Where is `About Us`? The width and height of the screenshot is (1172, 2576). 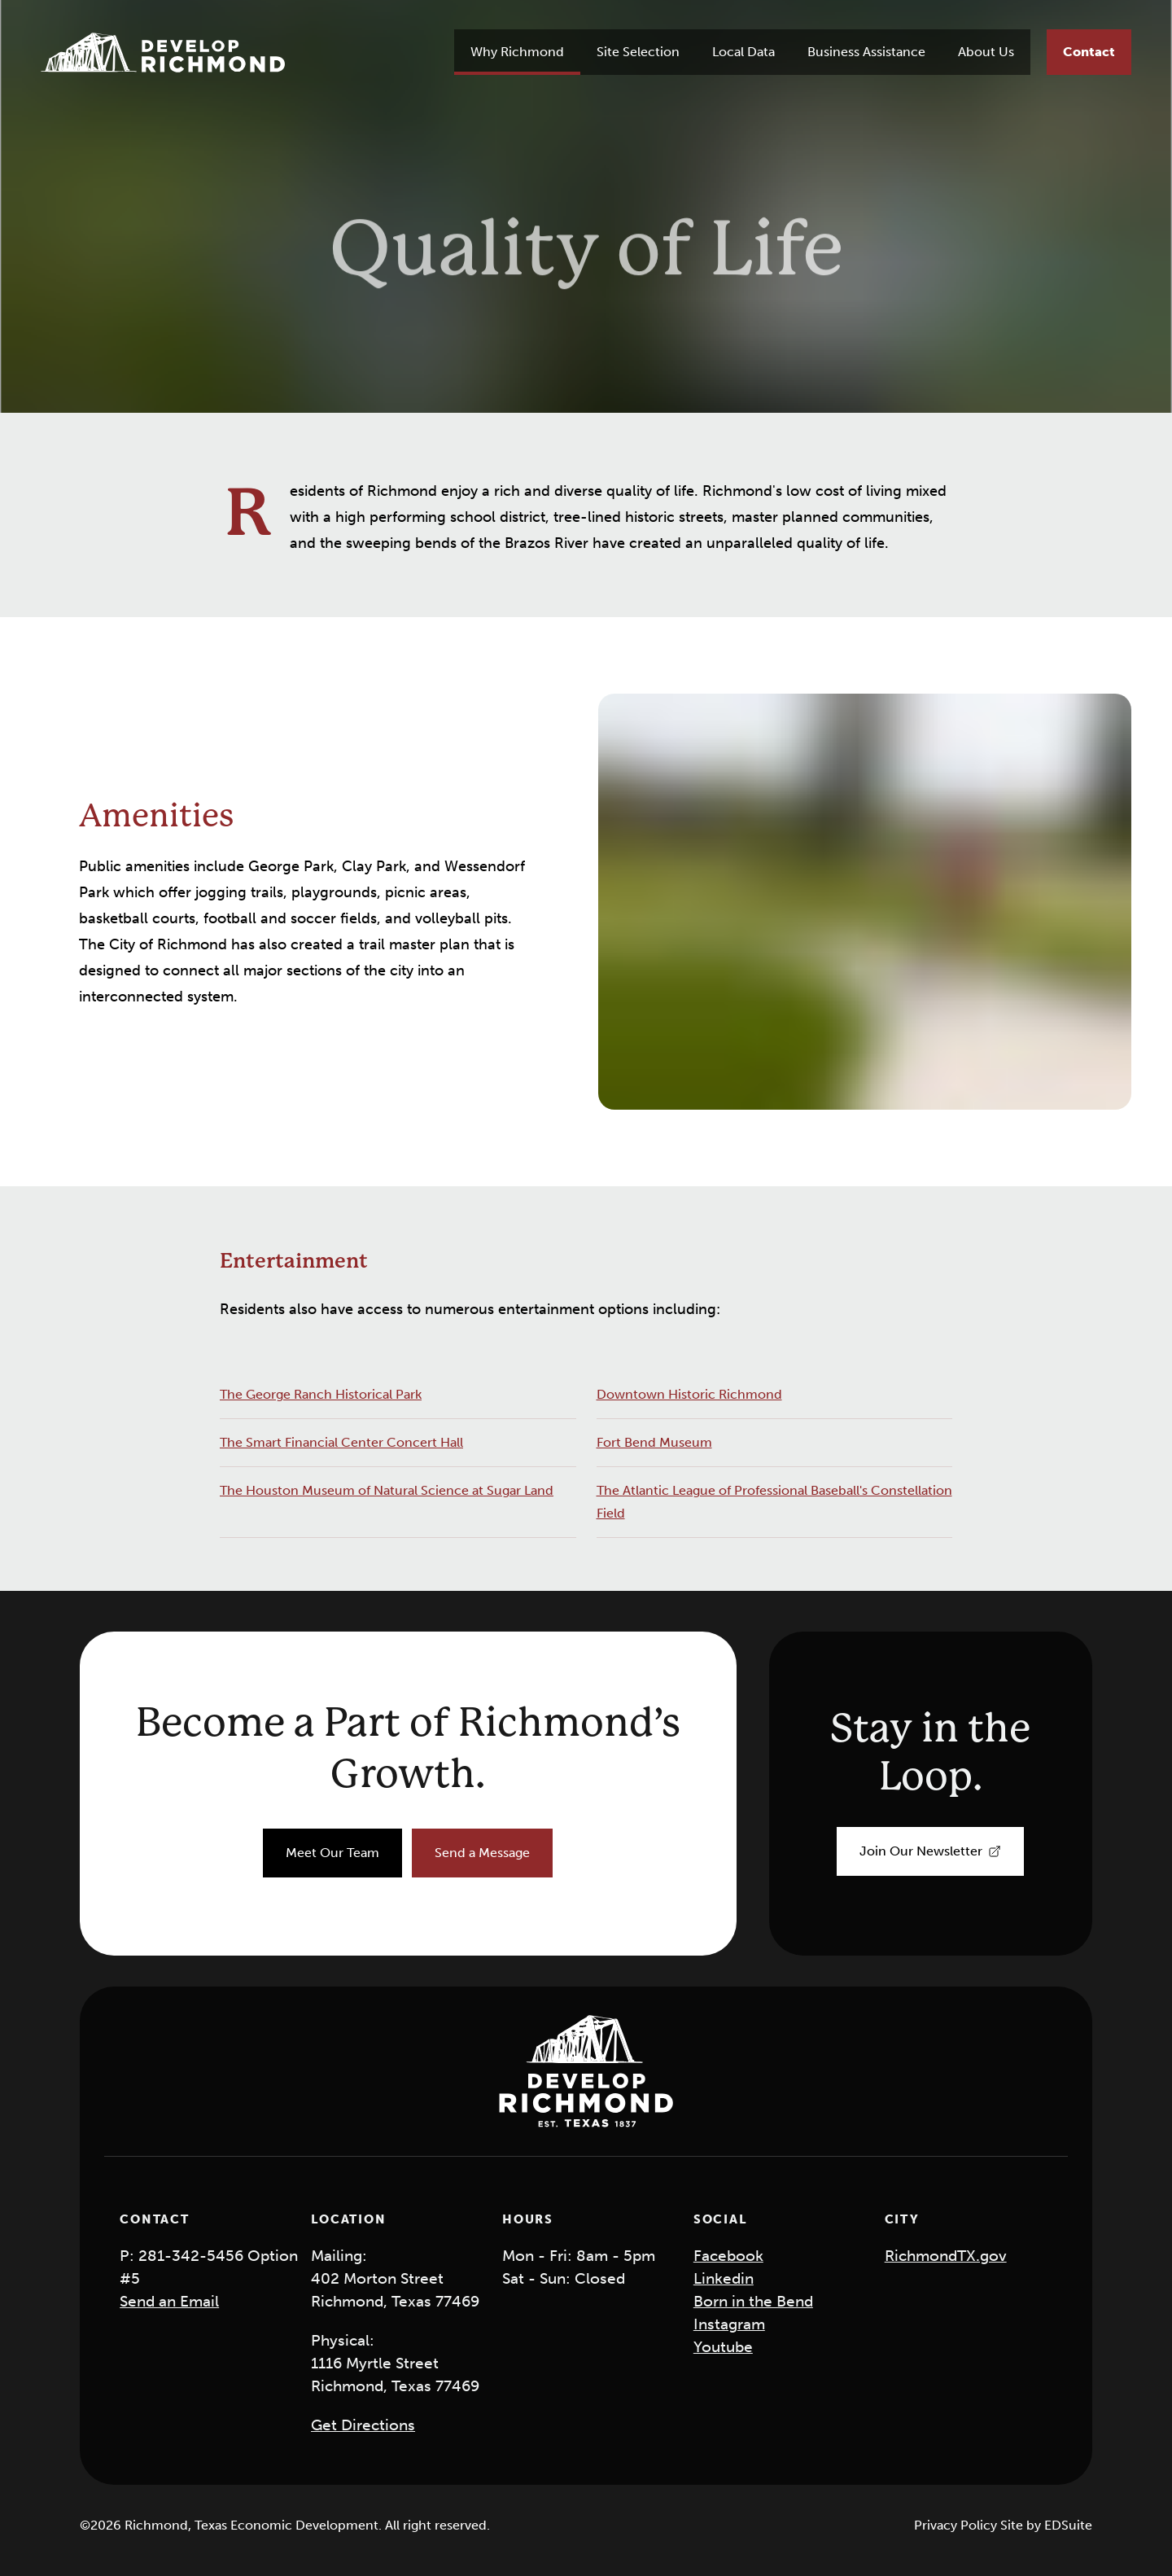 About Us is located at coordinates (986, 51).